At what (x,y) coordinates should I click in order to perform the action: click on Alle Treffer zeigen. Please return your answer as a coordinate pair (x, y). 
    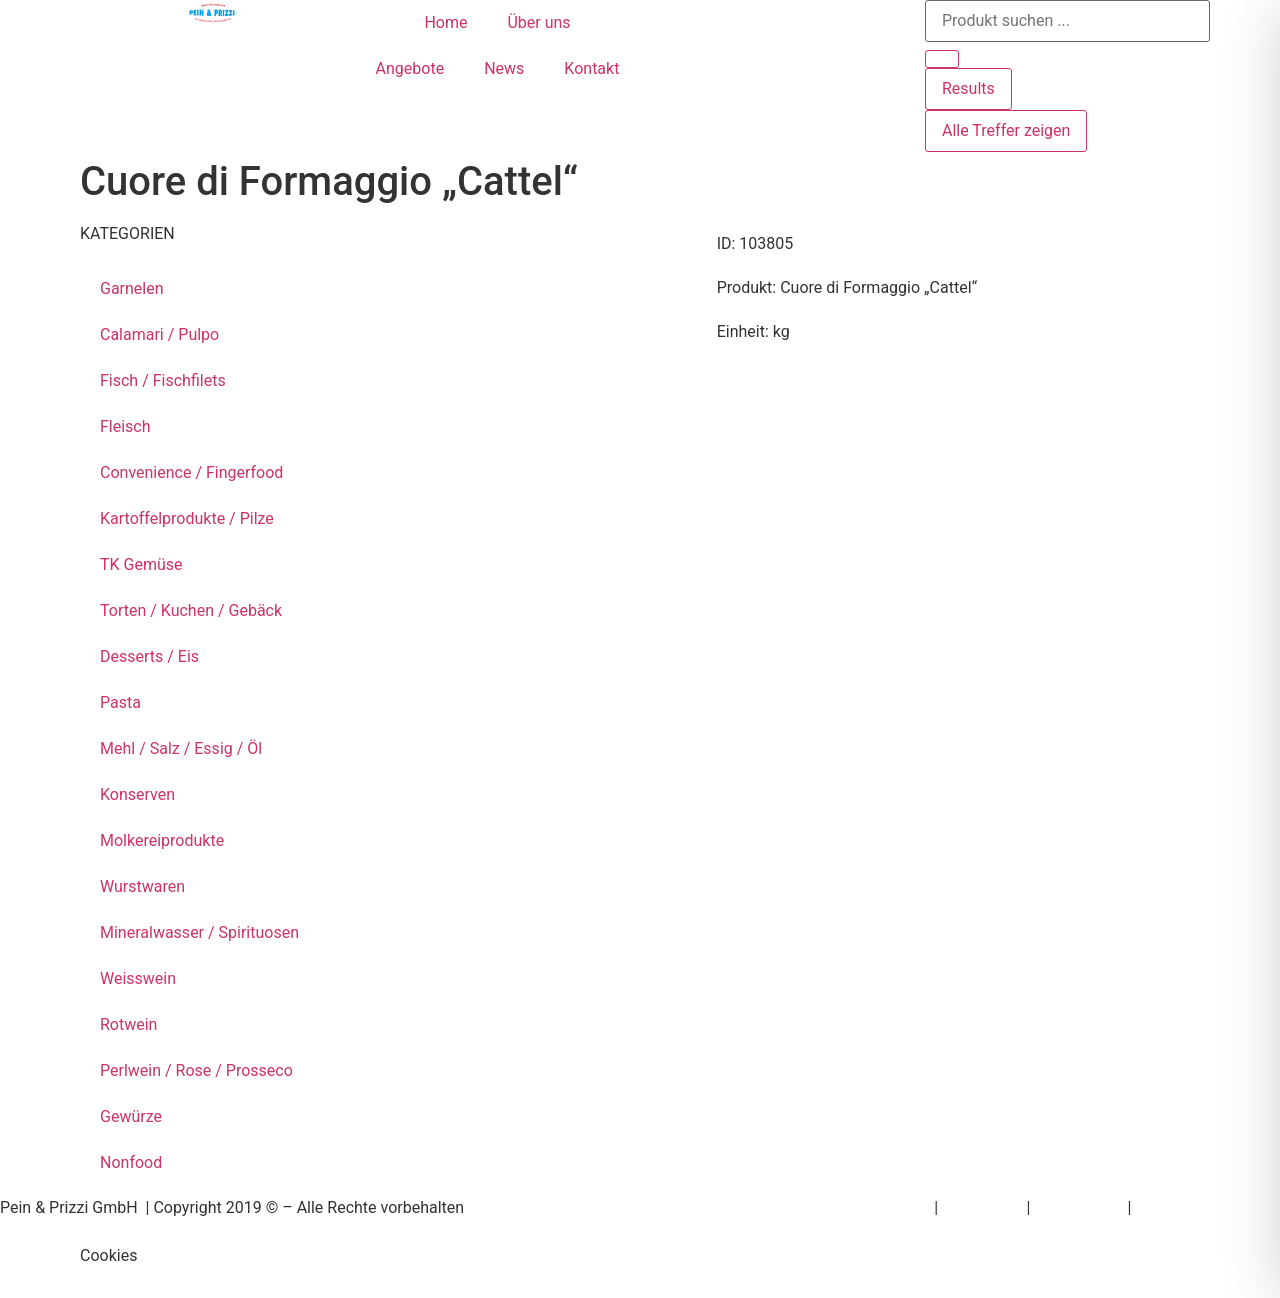
    Looking at the image, I should click on (1006, 130).